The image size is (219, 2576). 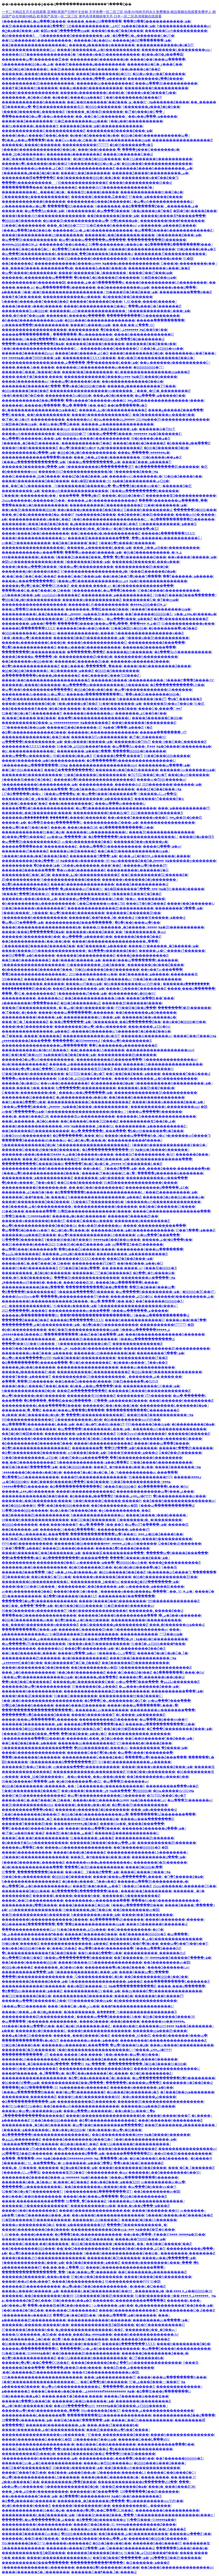 What do you see at coordinates (94, 367) in the screenshot?
I see `������Ļһ����������av����` at bounding box center [94, 367].